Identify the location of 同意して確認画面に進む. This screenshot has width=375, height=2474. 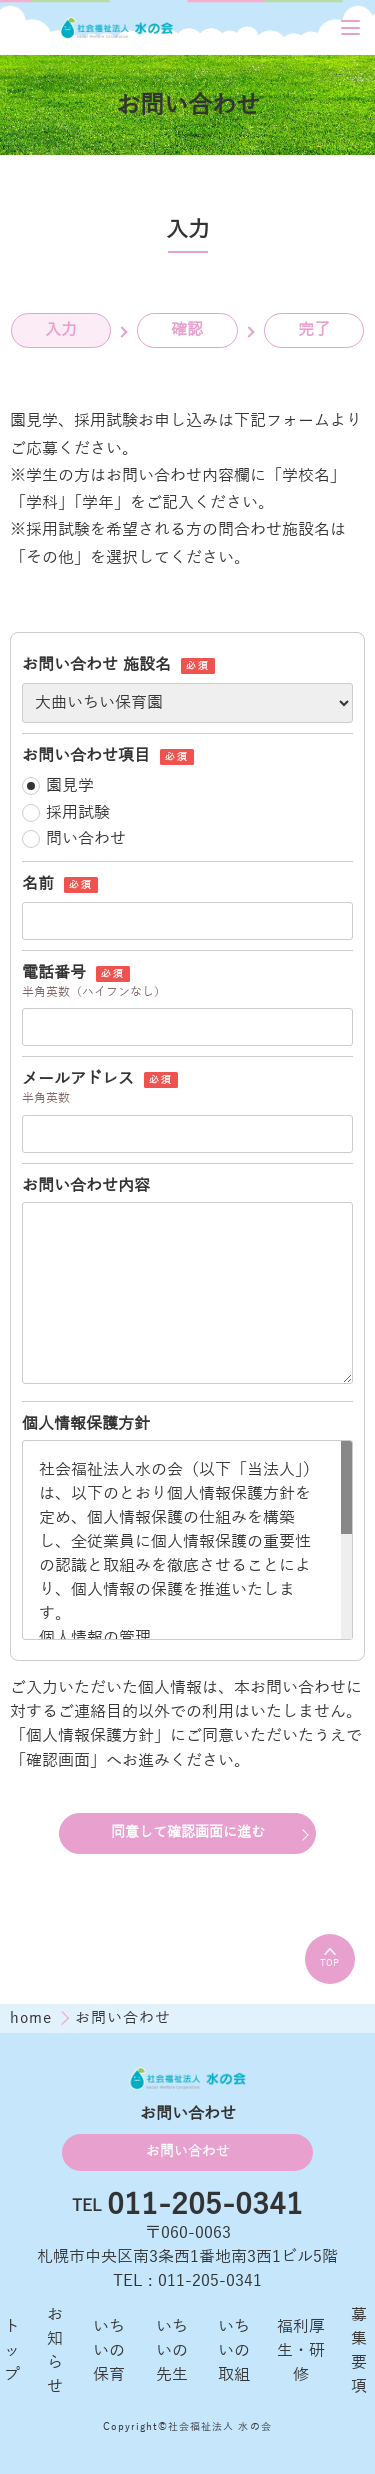
(188, 1832).